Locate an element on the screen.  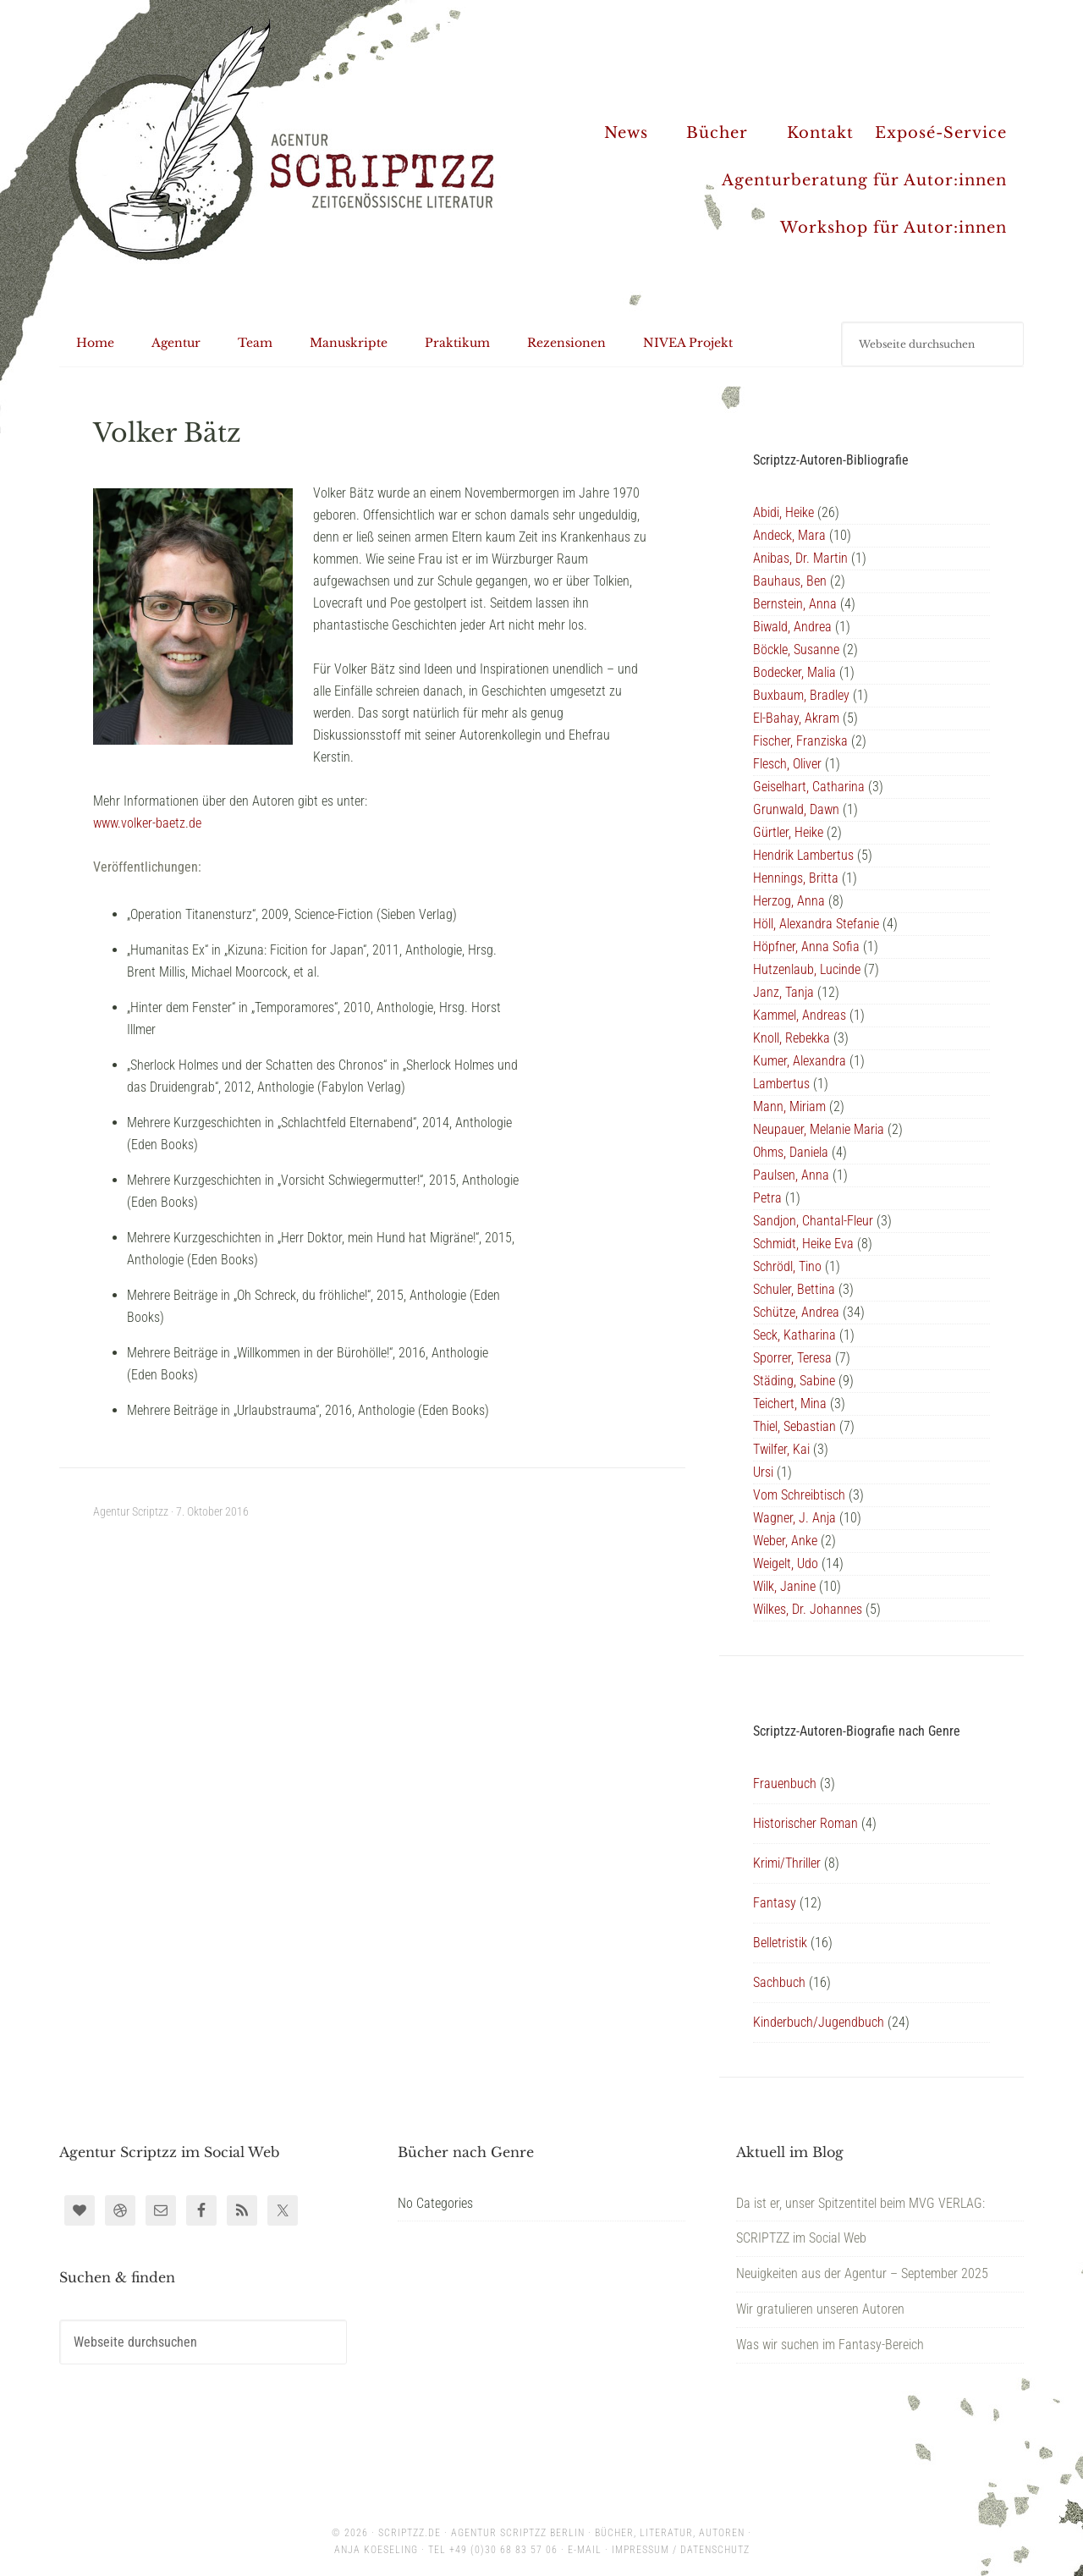
E-Mail is located at coordinates (585, 2550).